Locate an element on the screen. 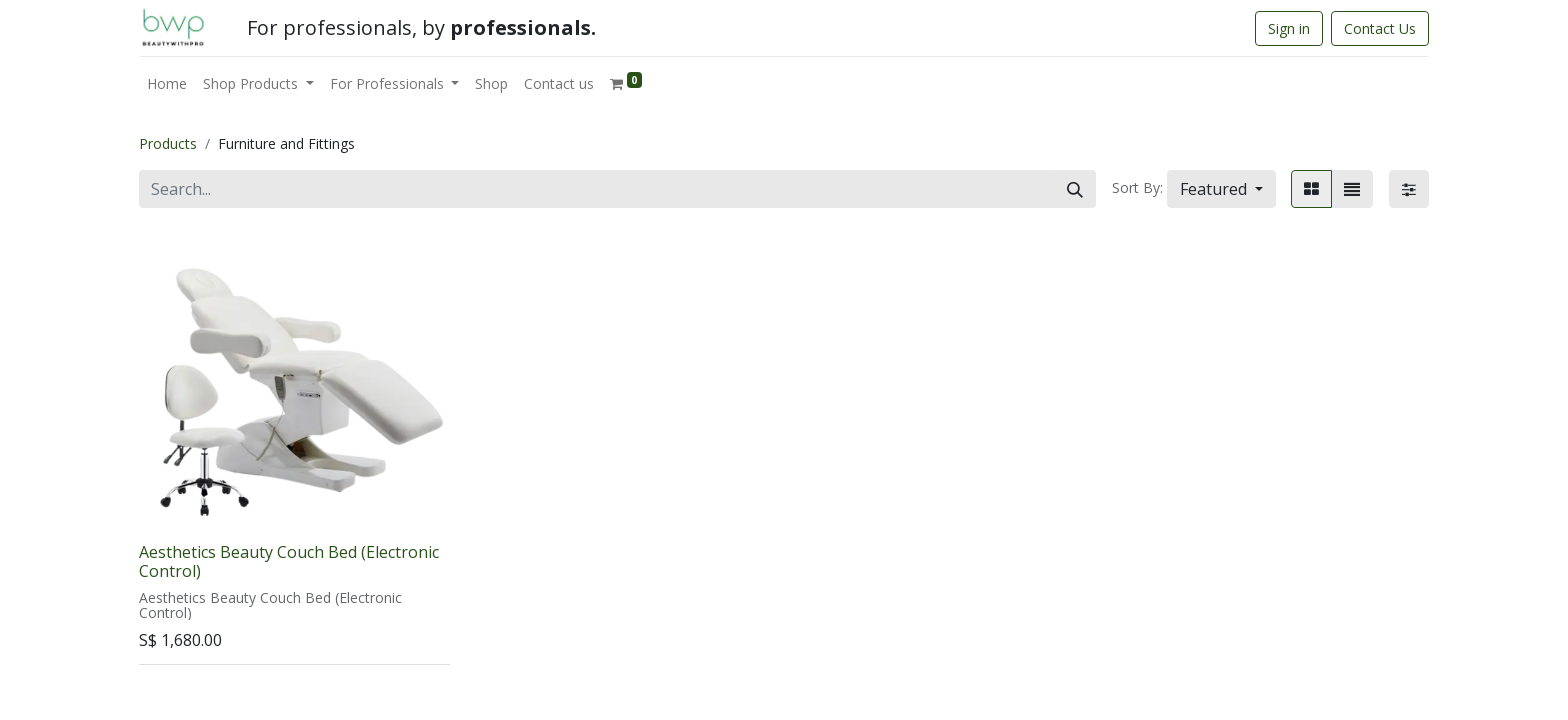  [menuitem] is located at coordinates (167, 83).